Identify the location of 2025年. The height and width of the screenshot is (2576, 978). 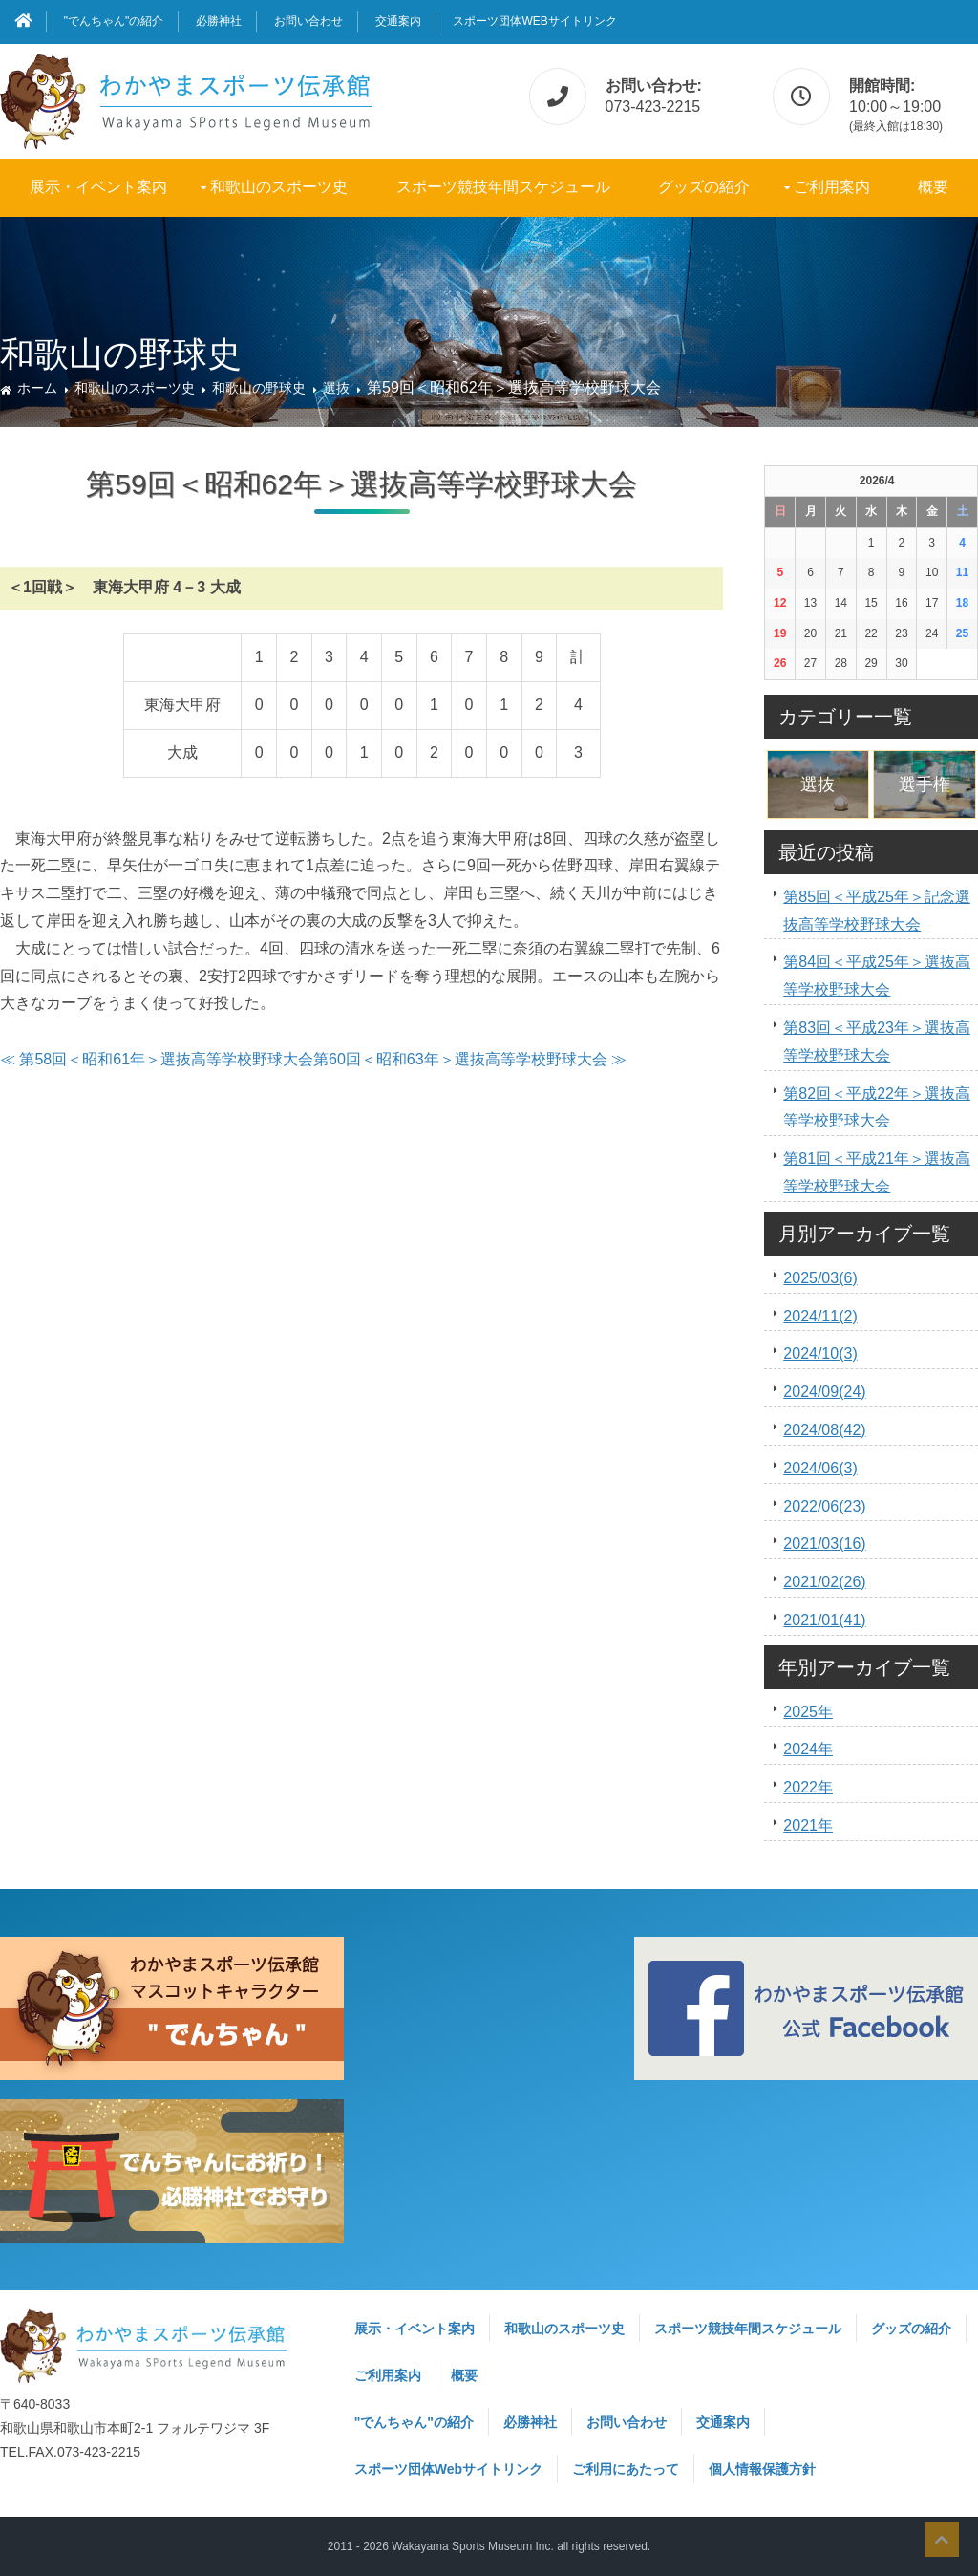
(808, 1712).